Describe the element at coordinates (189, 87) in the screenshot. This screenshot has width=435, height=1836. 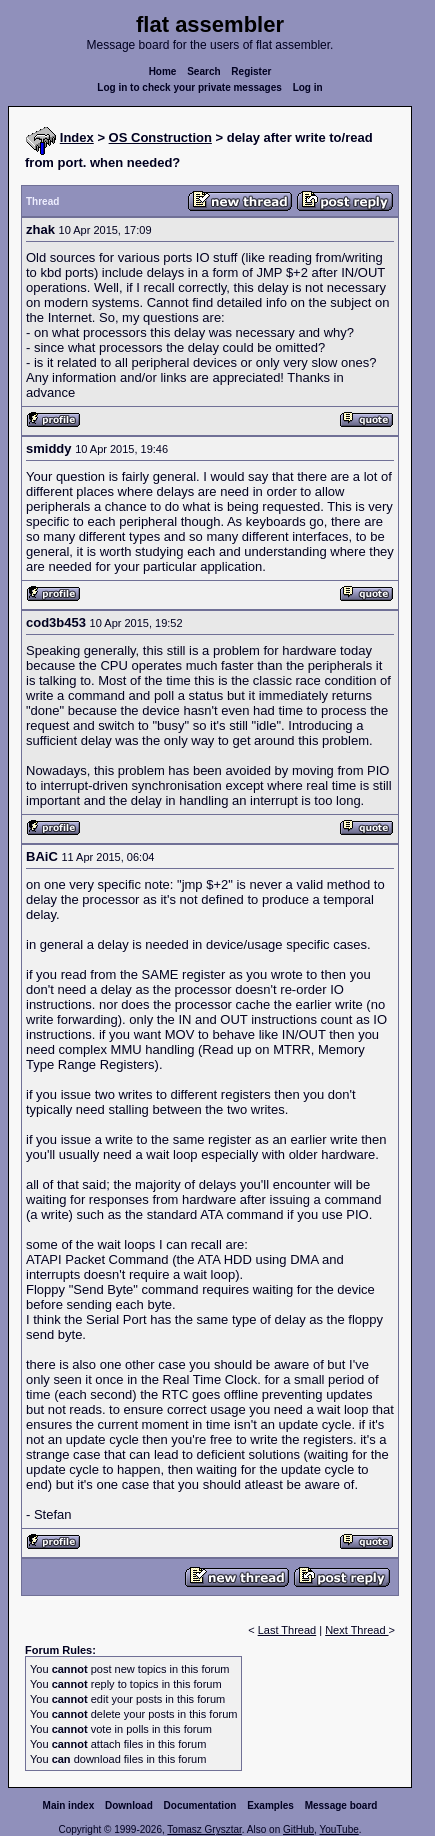
I see `Log in to check your private messages` at that location.